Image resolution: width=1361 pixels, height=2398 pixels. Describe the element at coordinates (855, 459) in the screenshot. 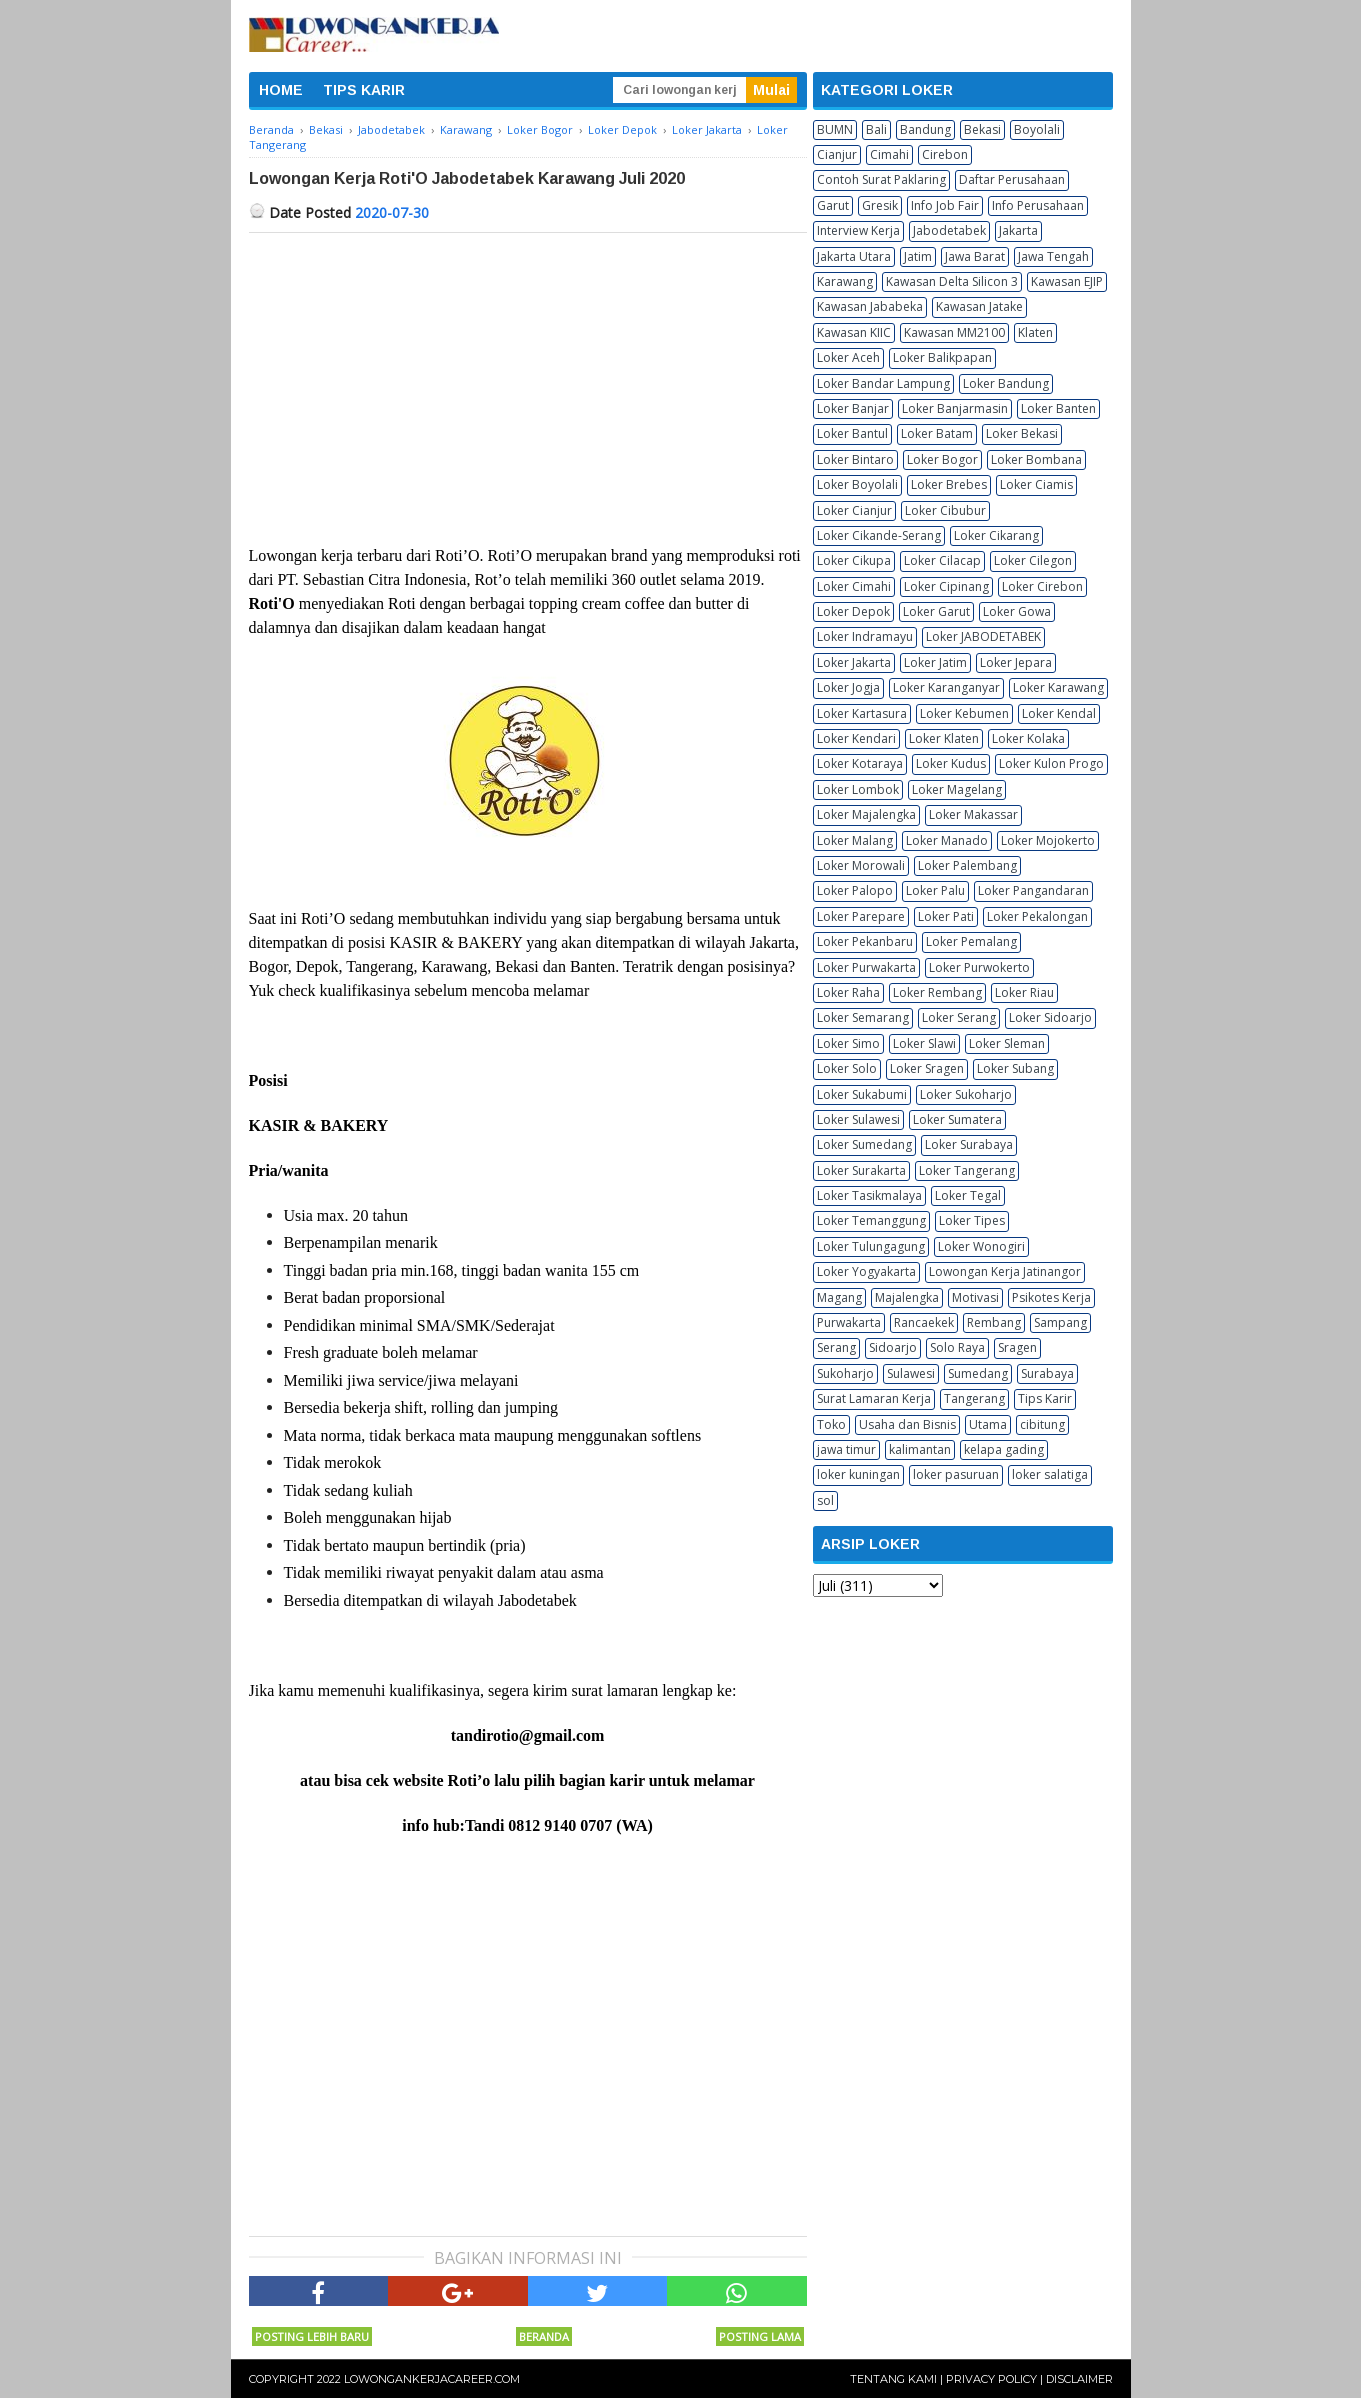

I see `Loker Bintaro` at that location.